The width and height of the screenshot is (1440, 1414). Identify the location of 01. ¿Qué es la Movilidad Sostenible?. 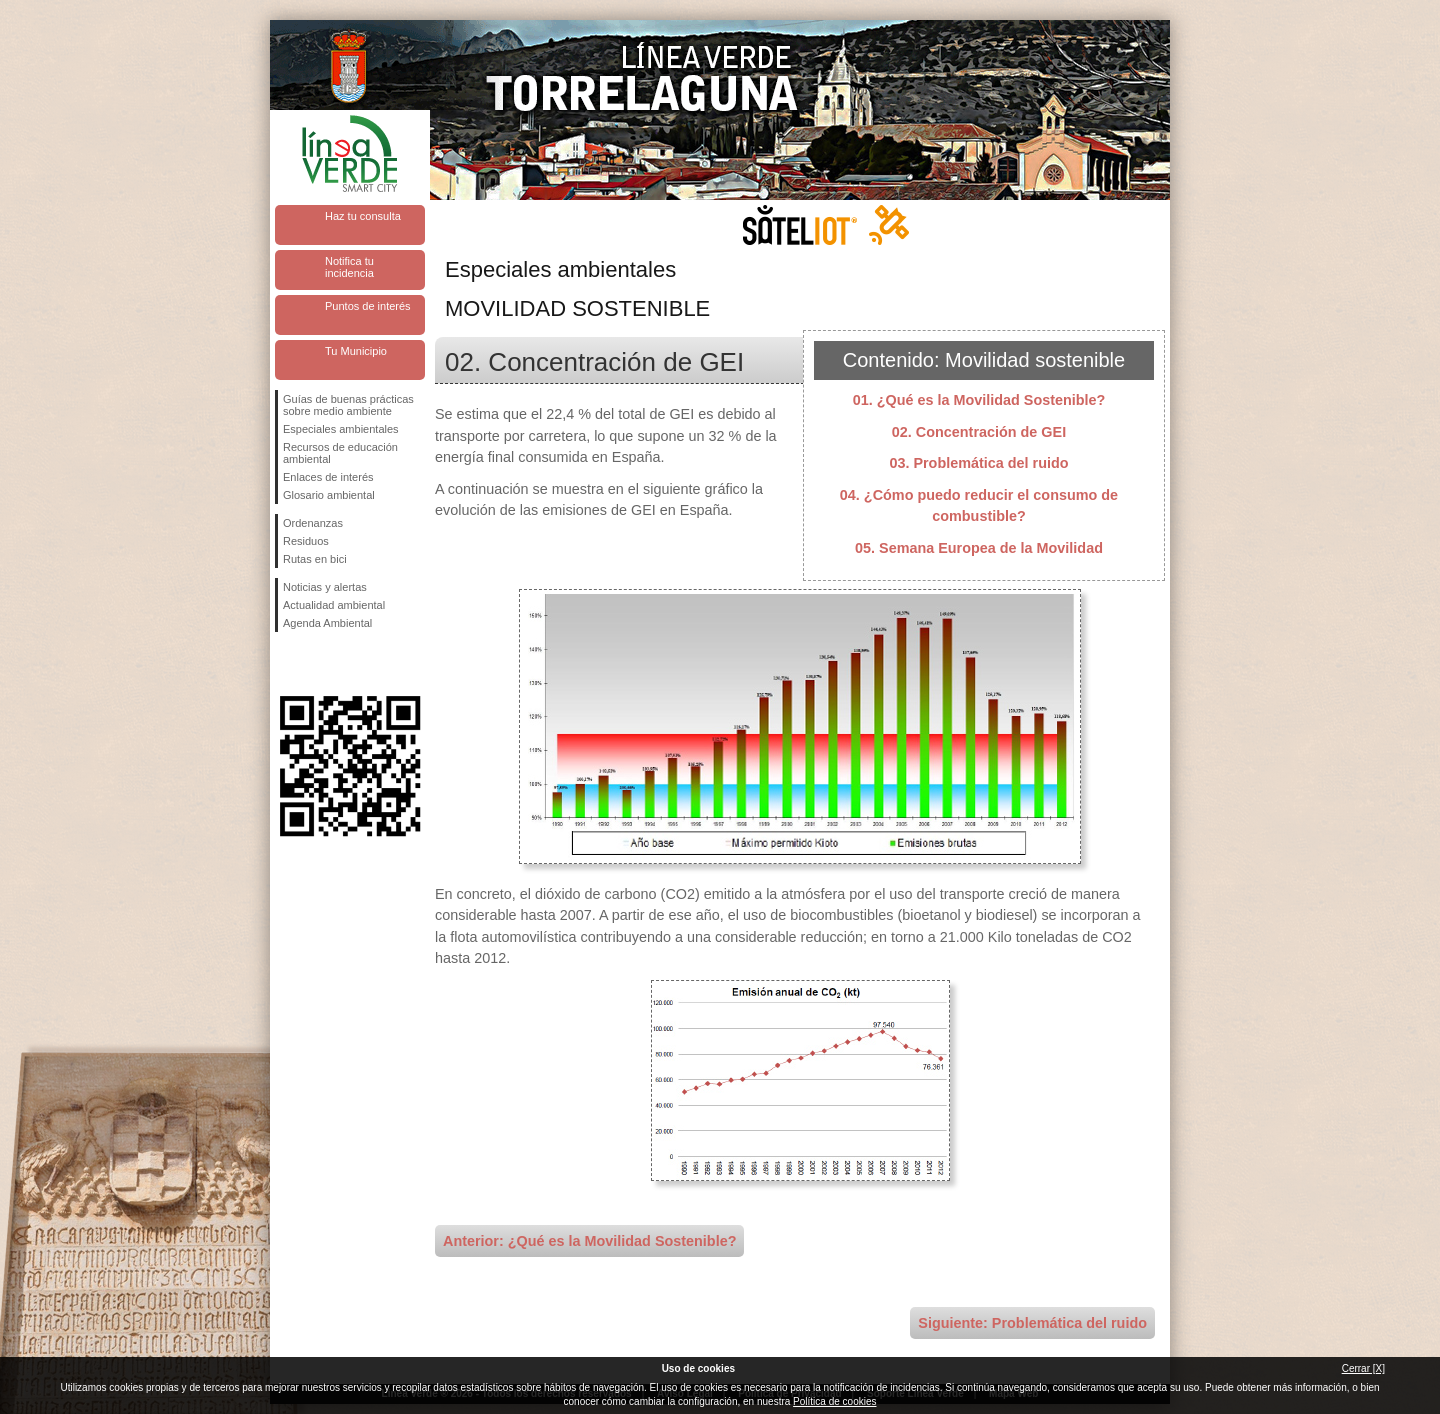
(979, 400).